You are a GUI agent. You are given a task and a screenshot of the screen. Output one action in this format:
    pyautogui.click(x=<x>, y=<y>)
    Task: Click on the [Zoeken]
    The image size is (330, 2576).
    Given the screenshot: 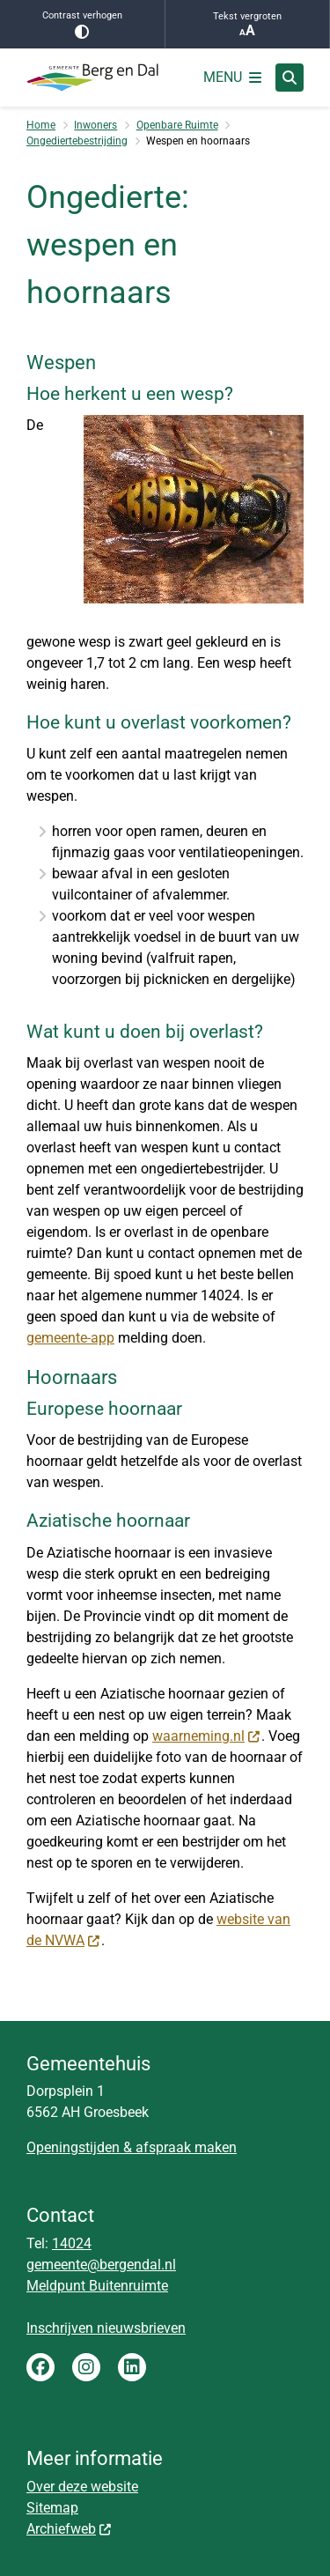 What is the action you would take?
    pyautogui.click(x=289, y=77)
    